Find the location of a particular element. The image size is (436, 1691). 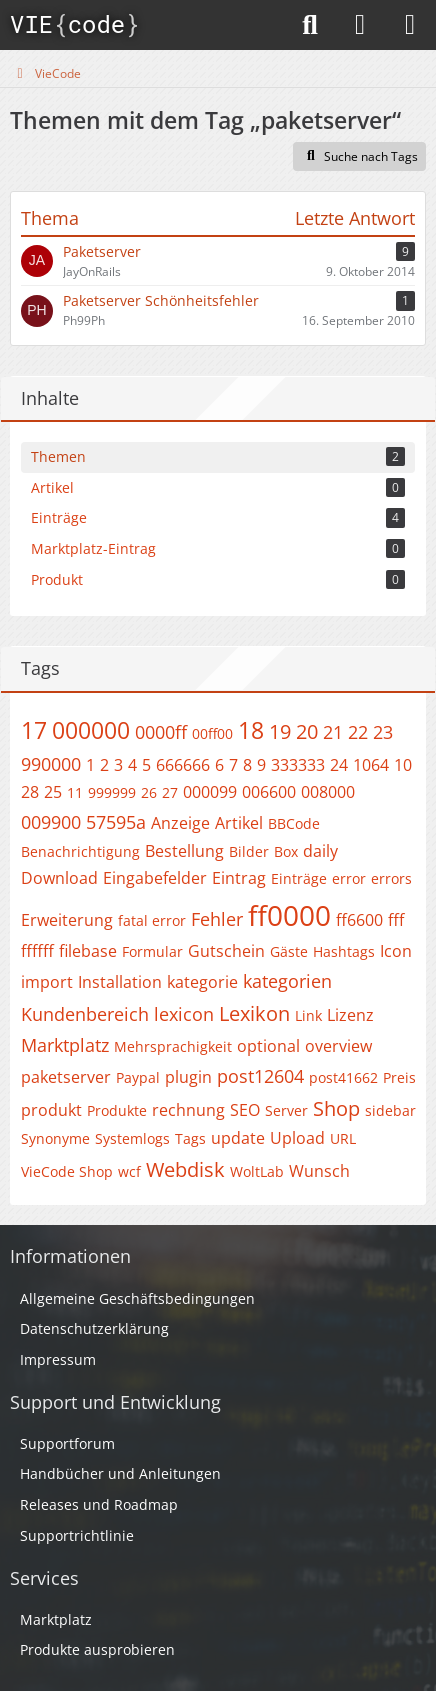

17 is located at coordinates (34, 730).